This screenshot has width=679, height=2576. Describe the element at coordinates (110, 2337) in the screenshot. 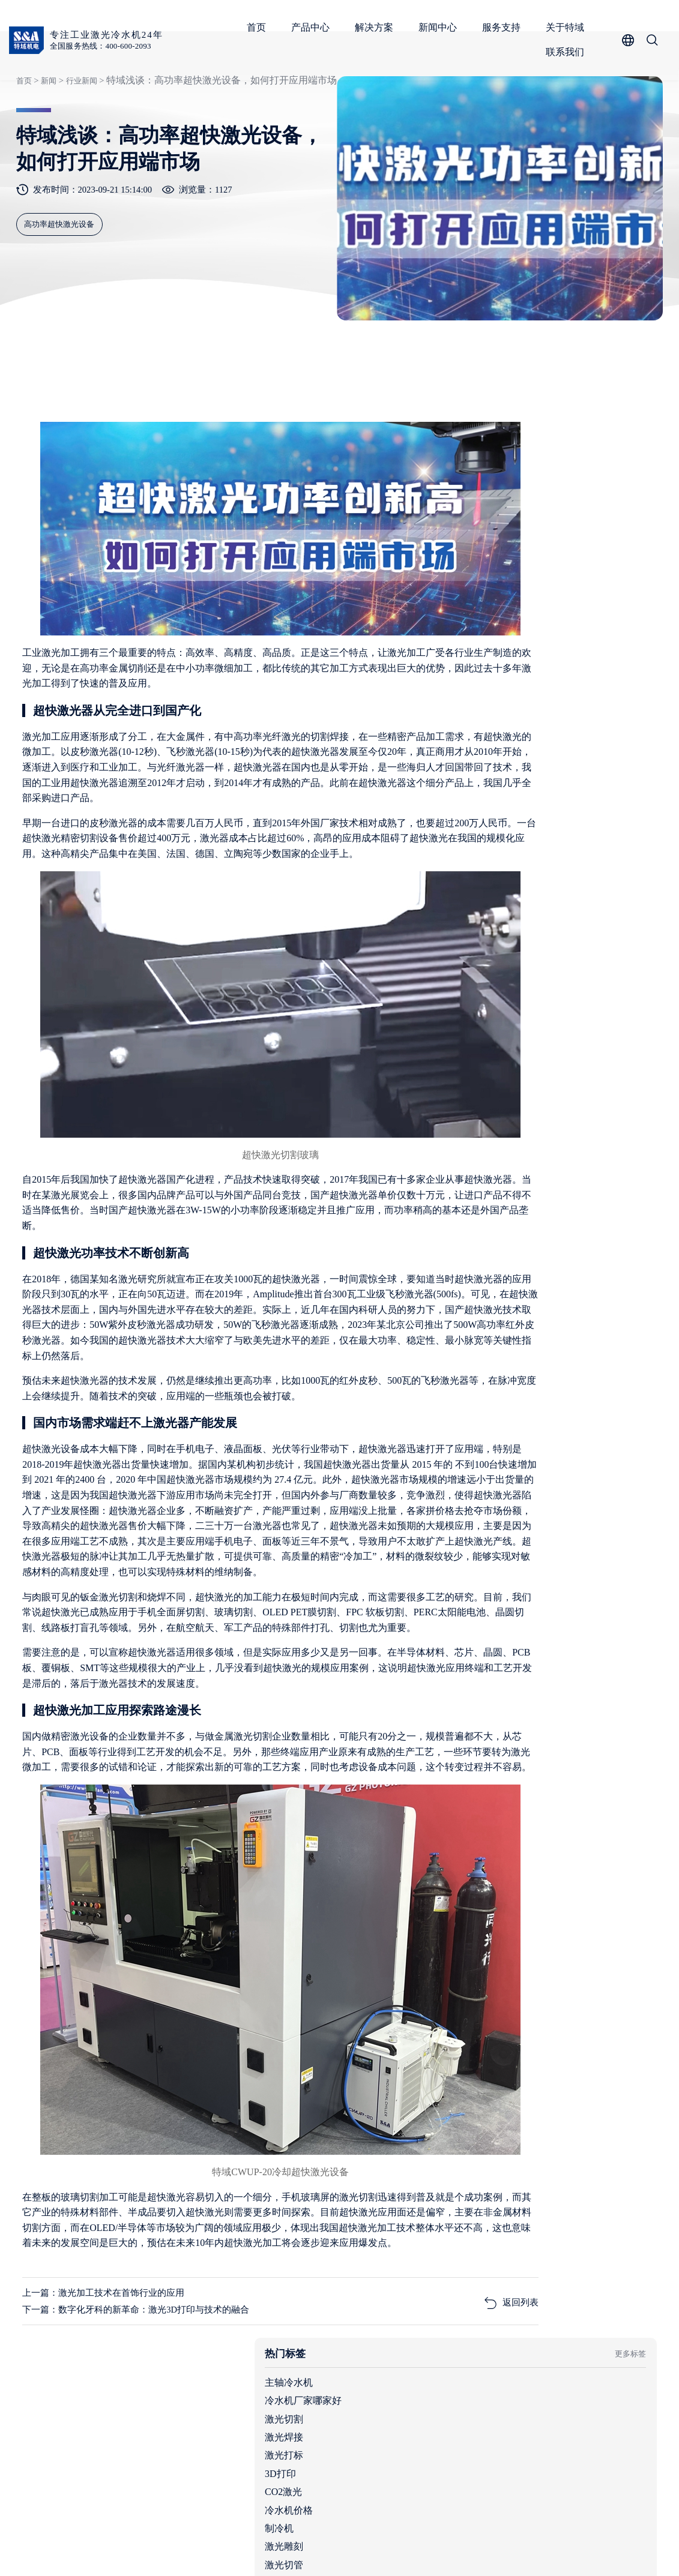

I see `上一篇：激光加工技术在首饰行业的应用` at that location.